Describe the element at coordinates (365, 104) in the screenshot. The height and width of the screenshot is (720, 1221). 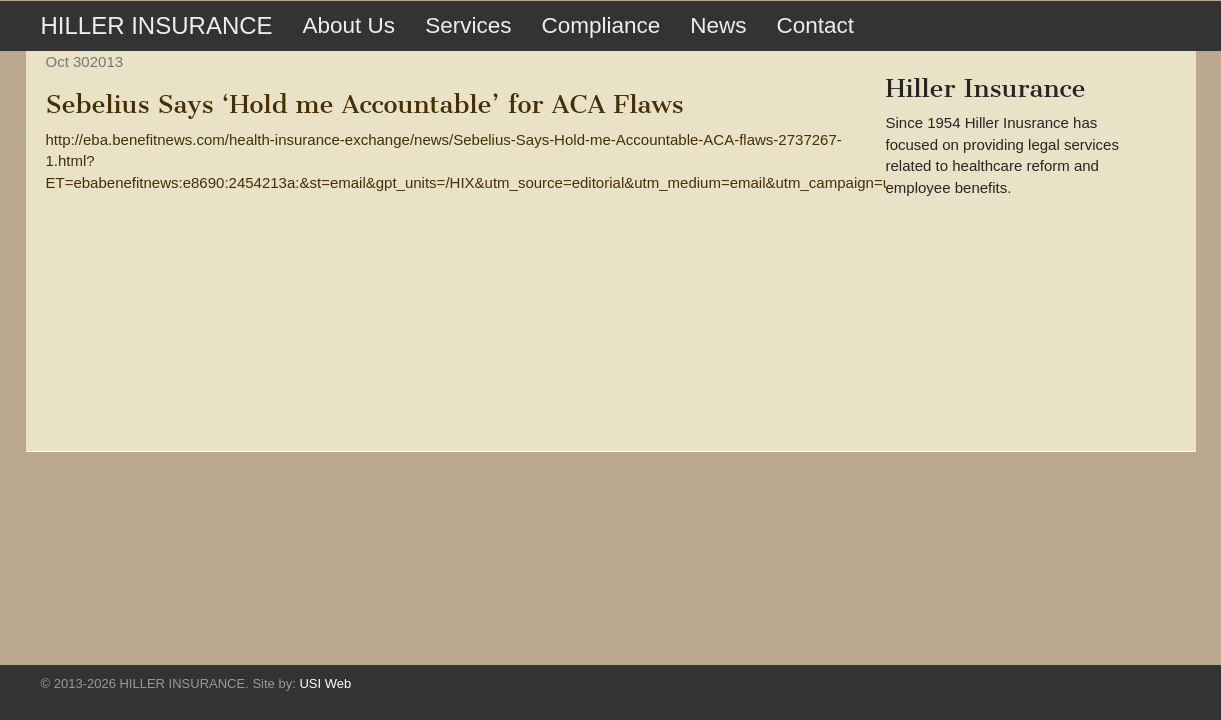
I see `Sebelius Says ‘Hold me Accountable’ for ACA Flaws` at that location.